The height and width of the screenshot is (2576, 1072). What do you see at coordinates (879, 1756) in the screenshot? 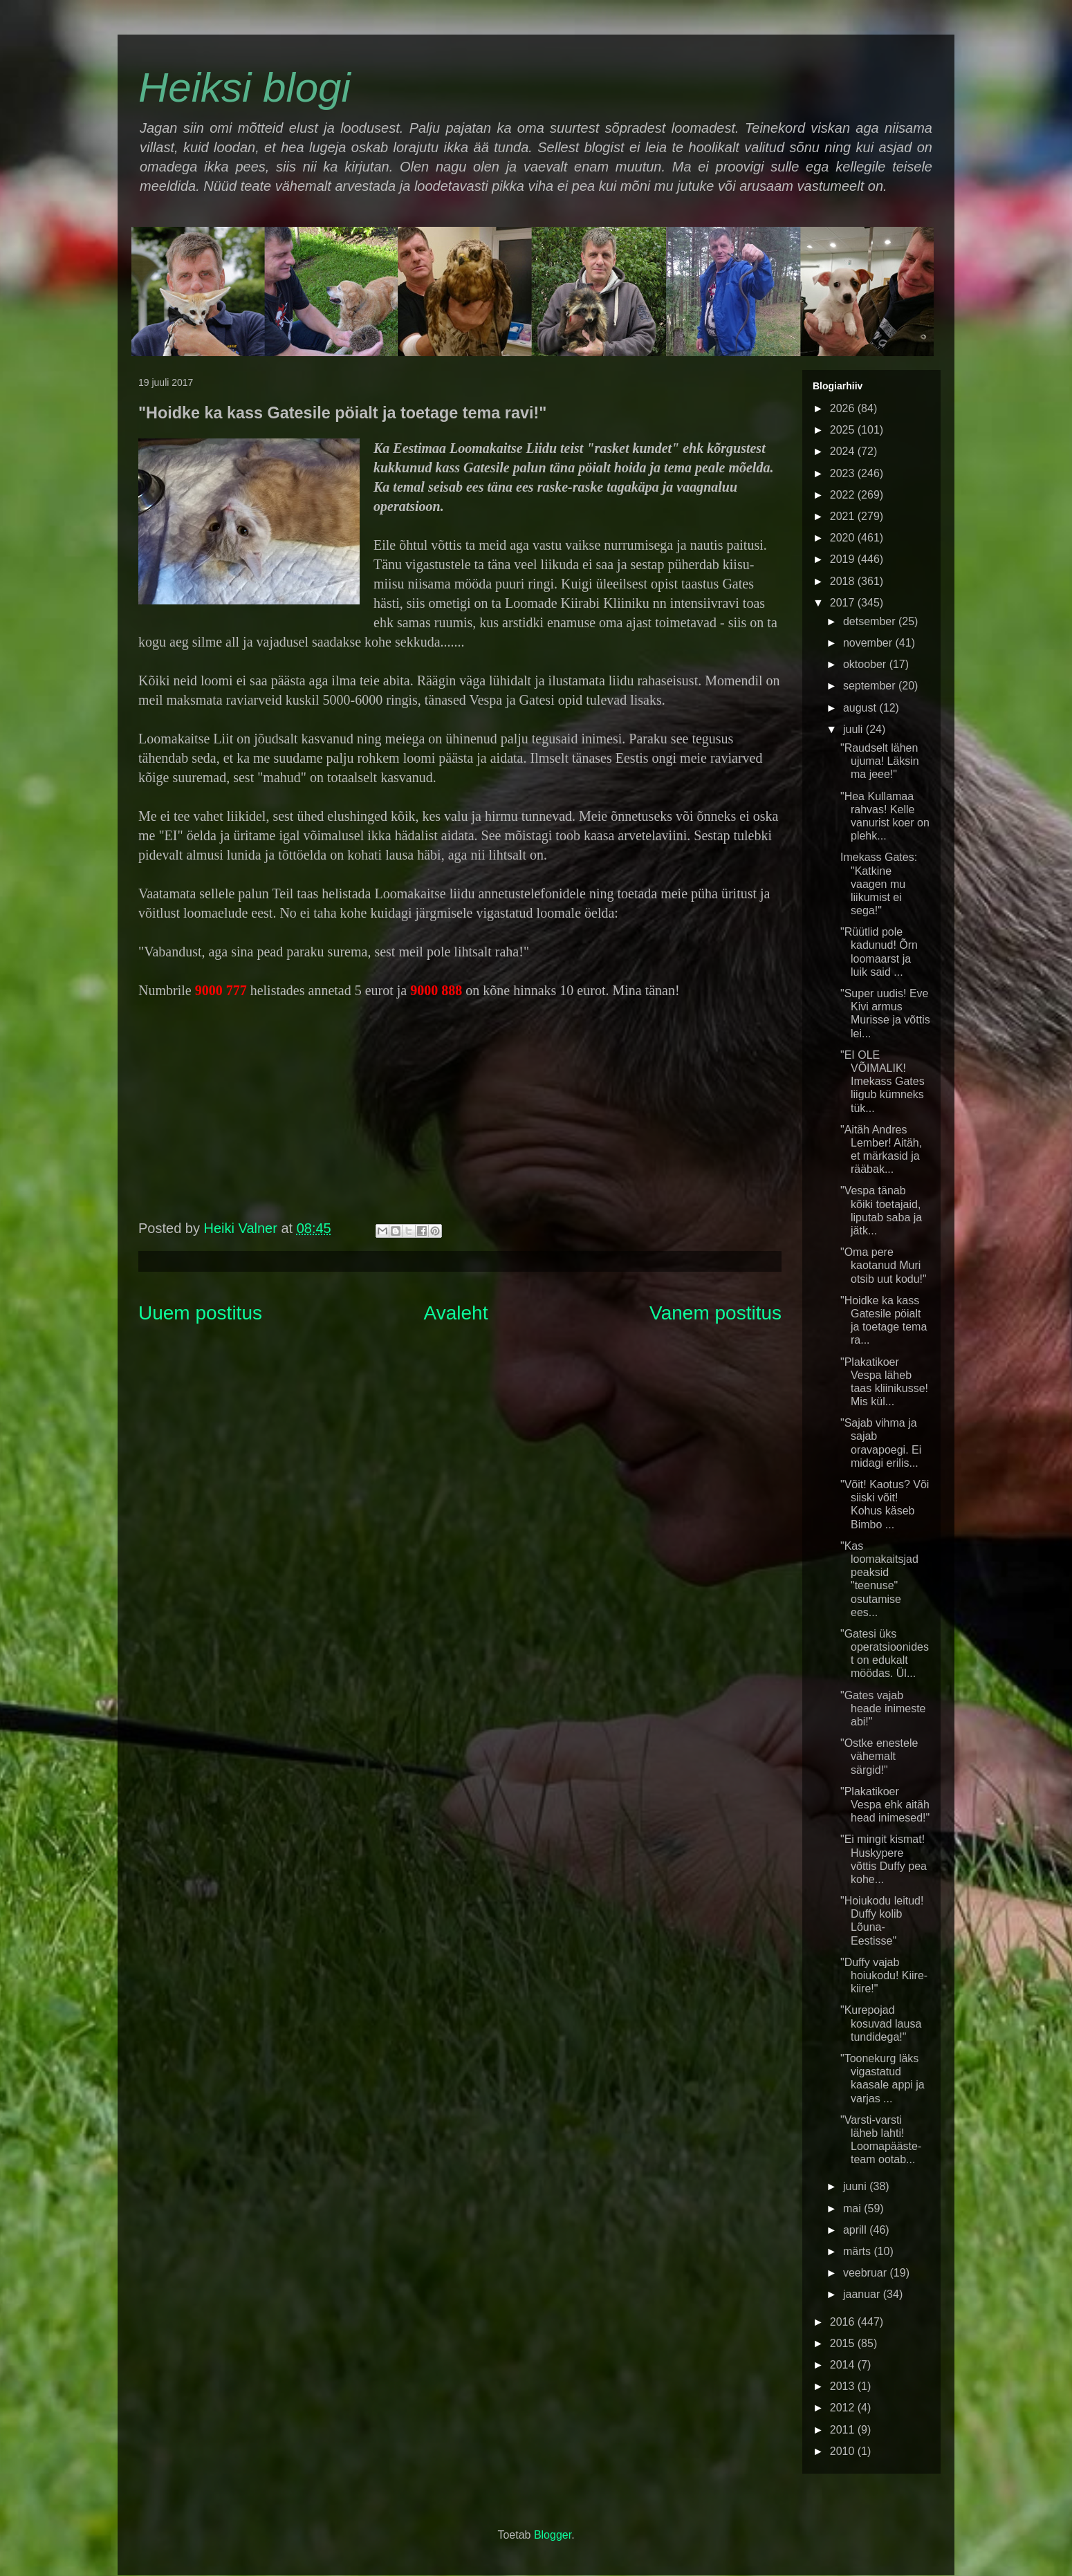
I see `"Ostke enestele vähemalt särgid!"` at bounding box center [879, 1756].